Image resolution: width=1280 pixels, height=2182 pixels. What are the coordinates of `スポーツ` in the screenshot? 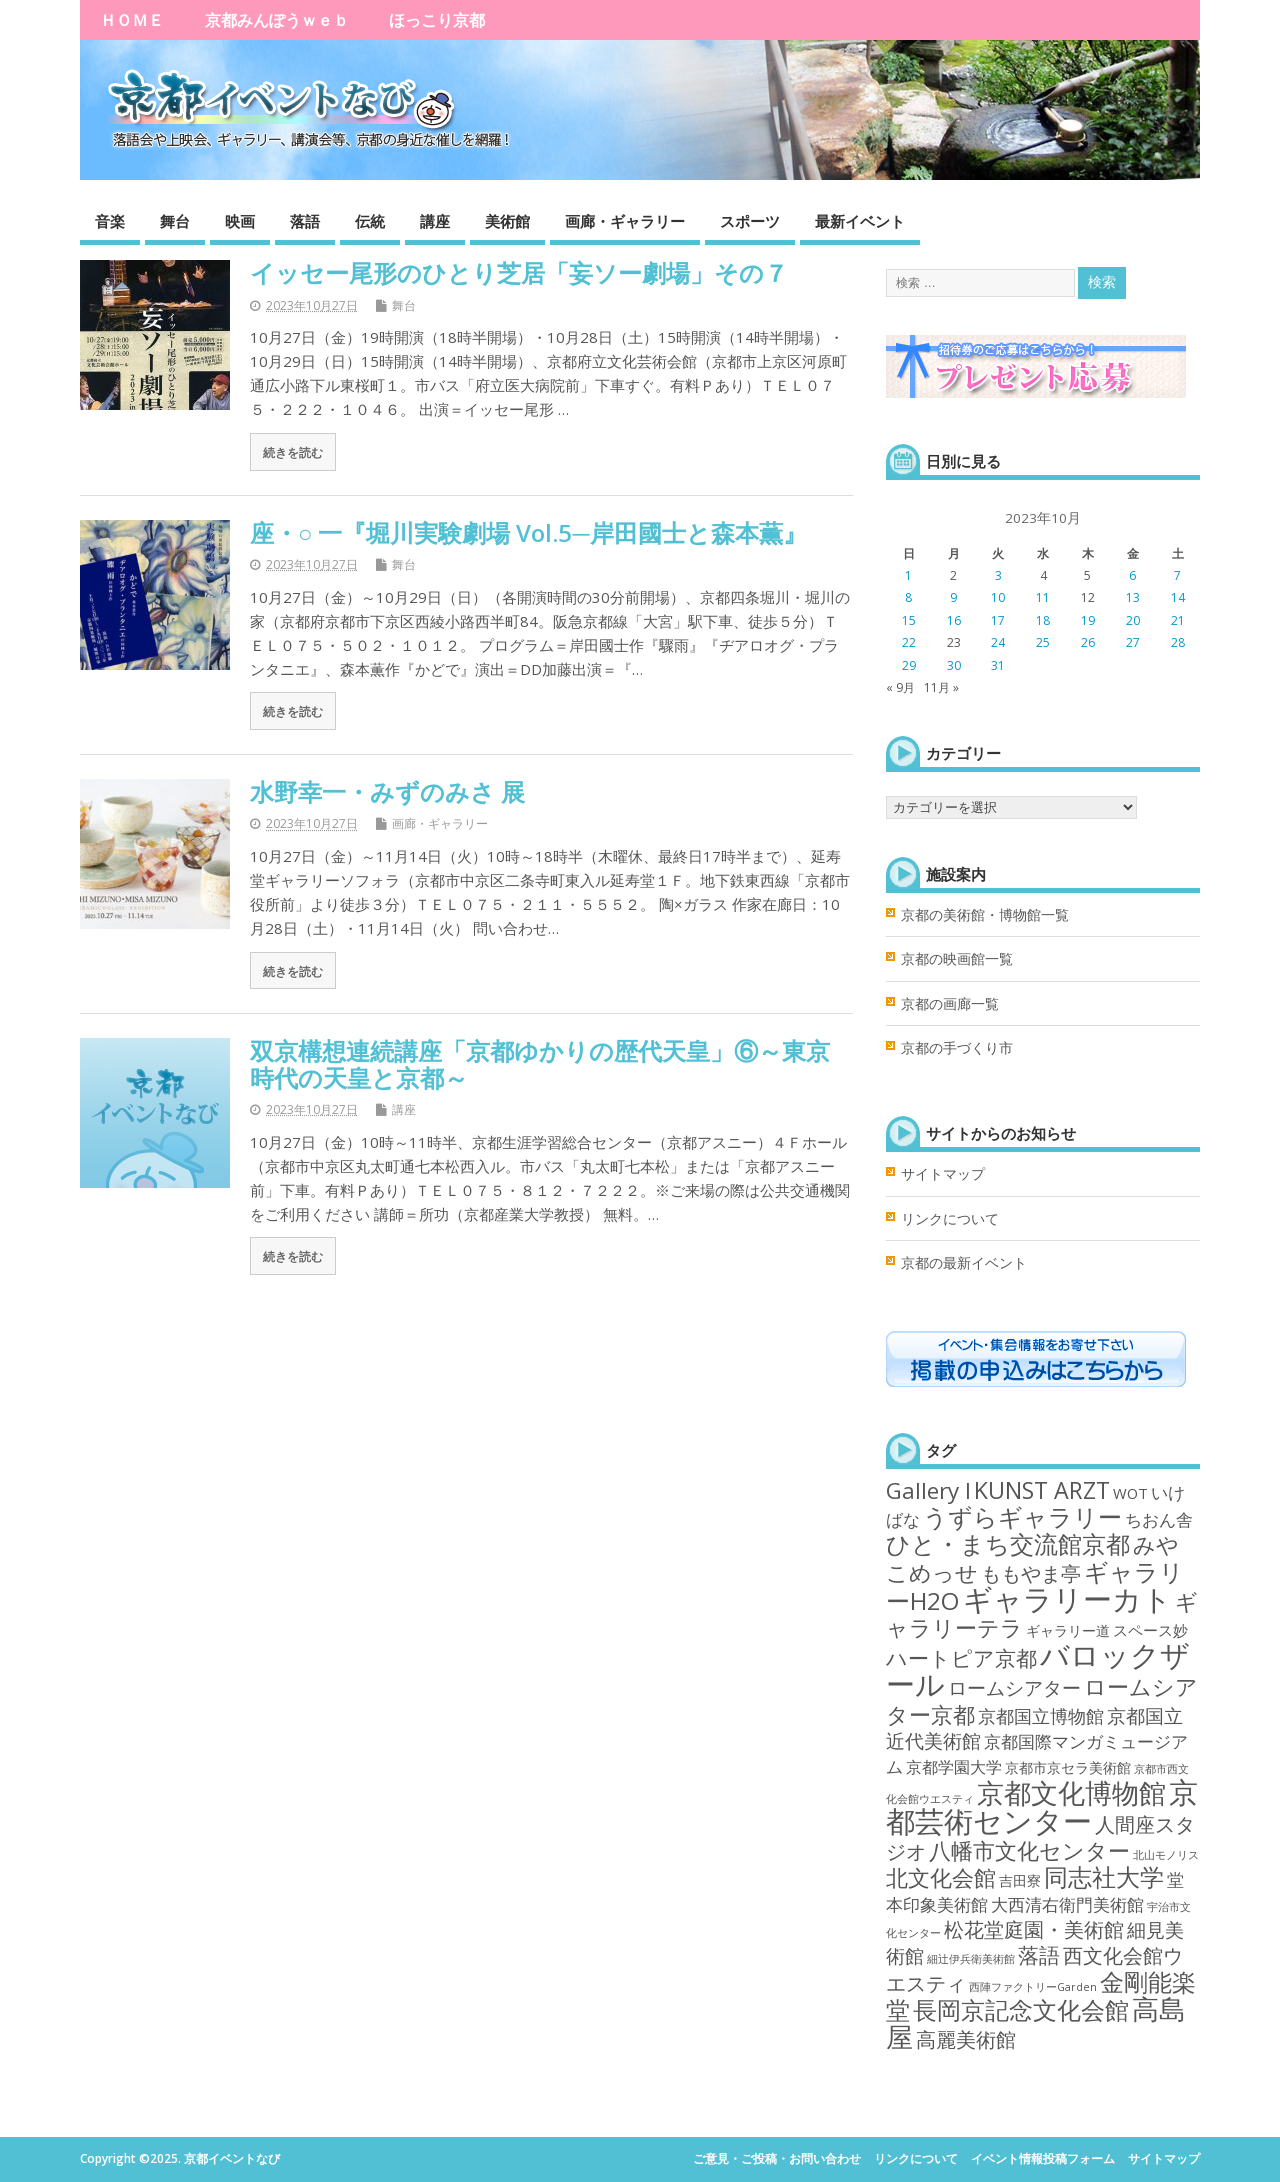 It's located at (750, 221).